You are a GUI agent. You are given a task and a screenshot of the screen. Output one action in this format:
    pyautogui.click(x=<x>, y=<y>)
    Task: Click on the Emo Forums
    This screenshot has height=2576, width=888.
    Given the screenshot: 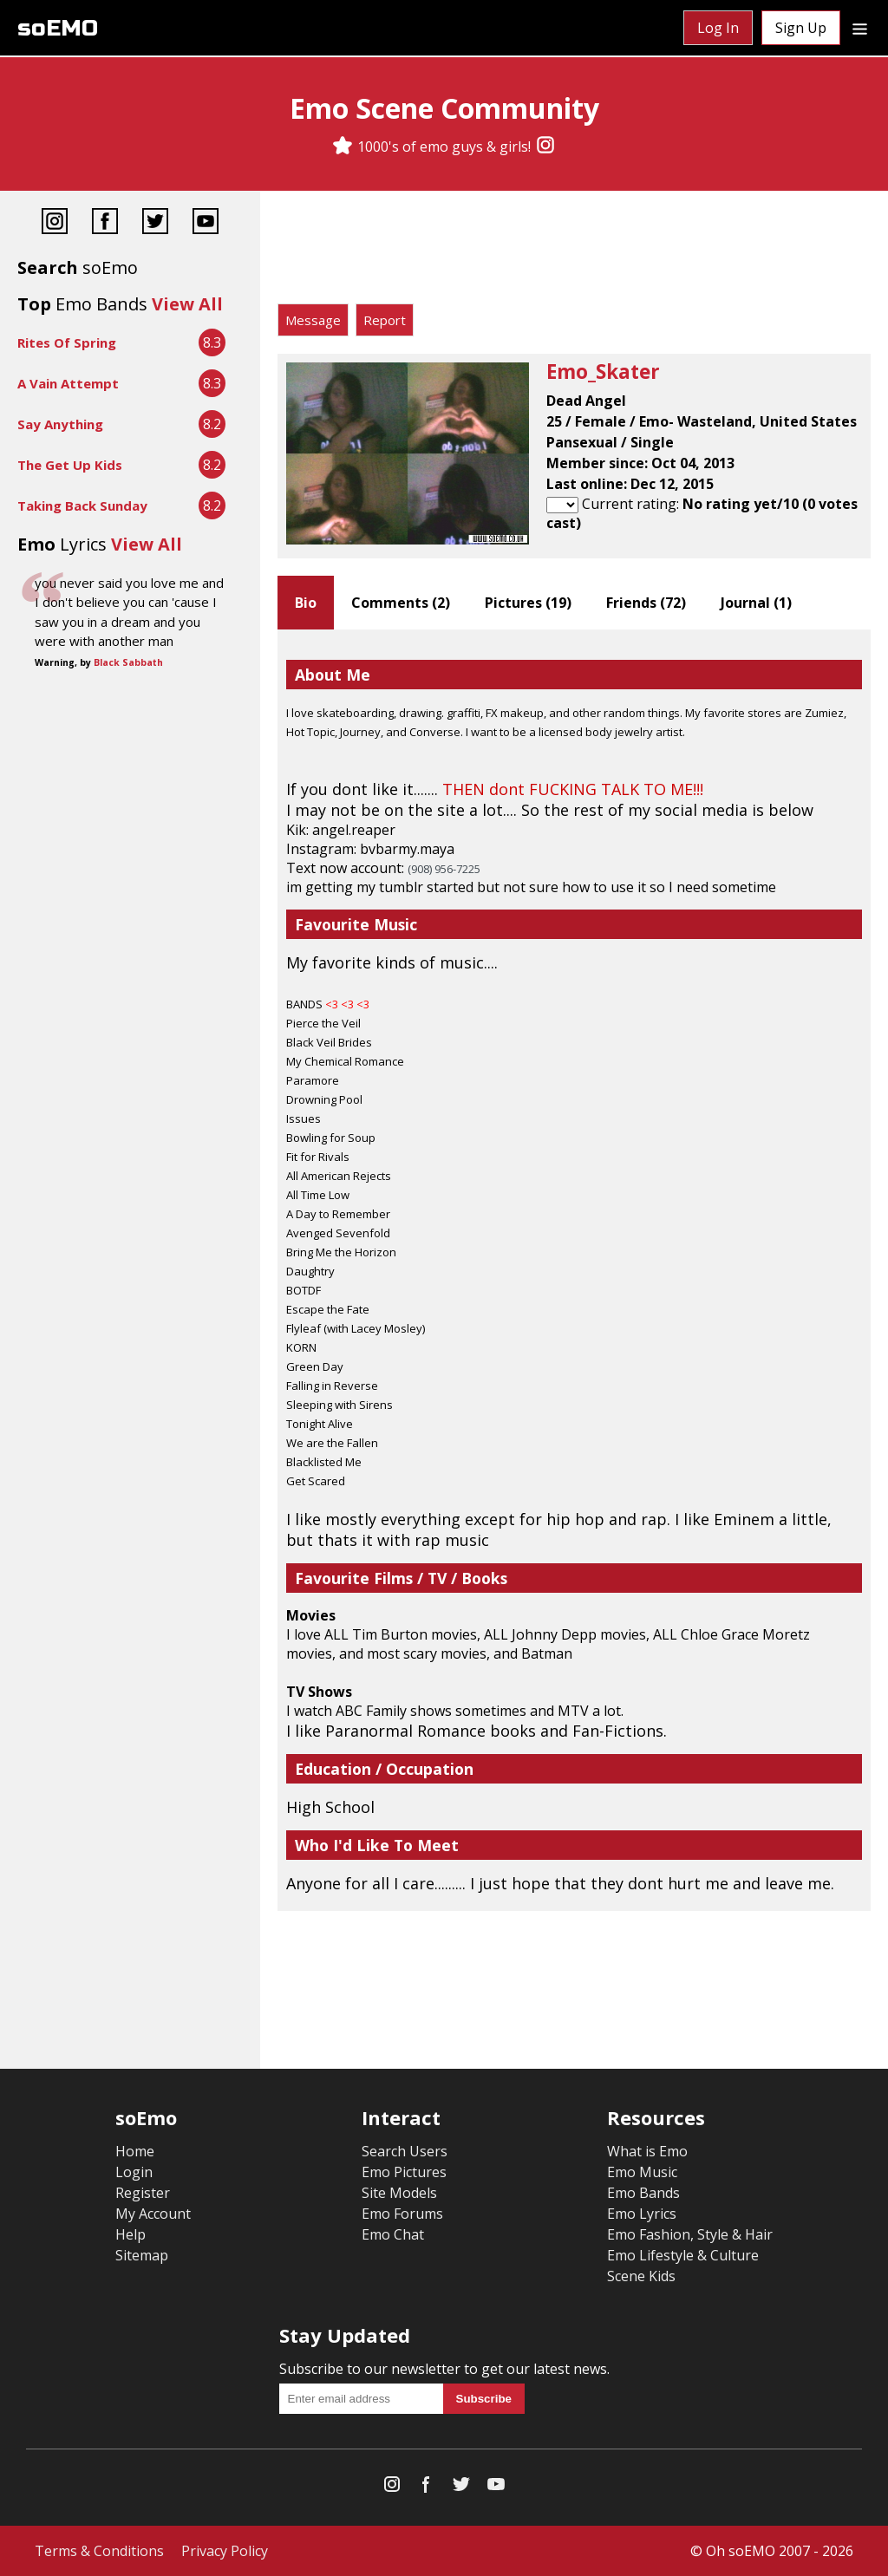 What is the action you would take?
    pyautogui.click(x=402, y=2213)
    